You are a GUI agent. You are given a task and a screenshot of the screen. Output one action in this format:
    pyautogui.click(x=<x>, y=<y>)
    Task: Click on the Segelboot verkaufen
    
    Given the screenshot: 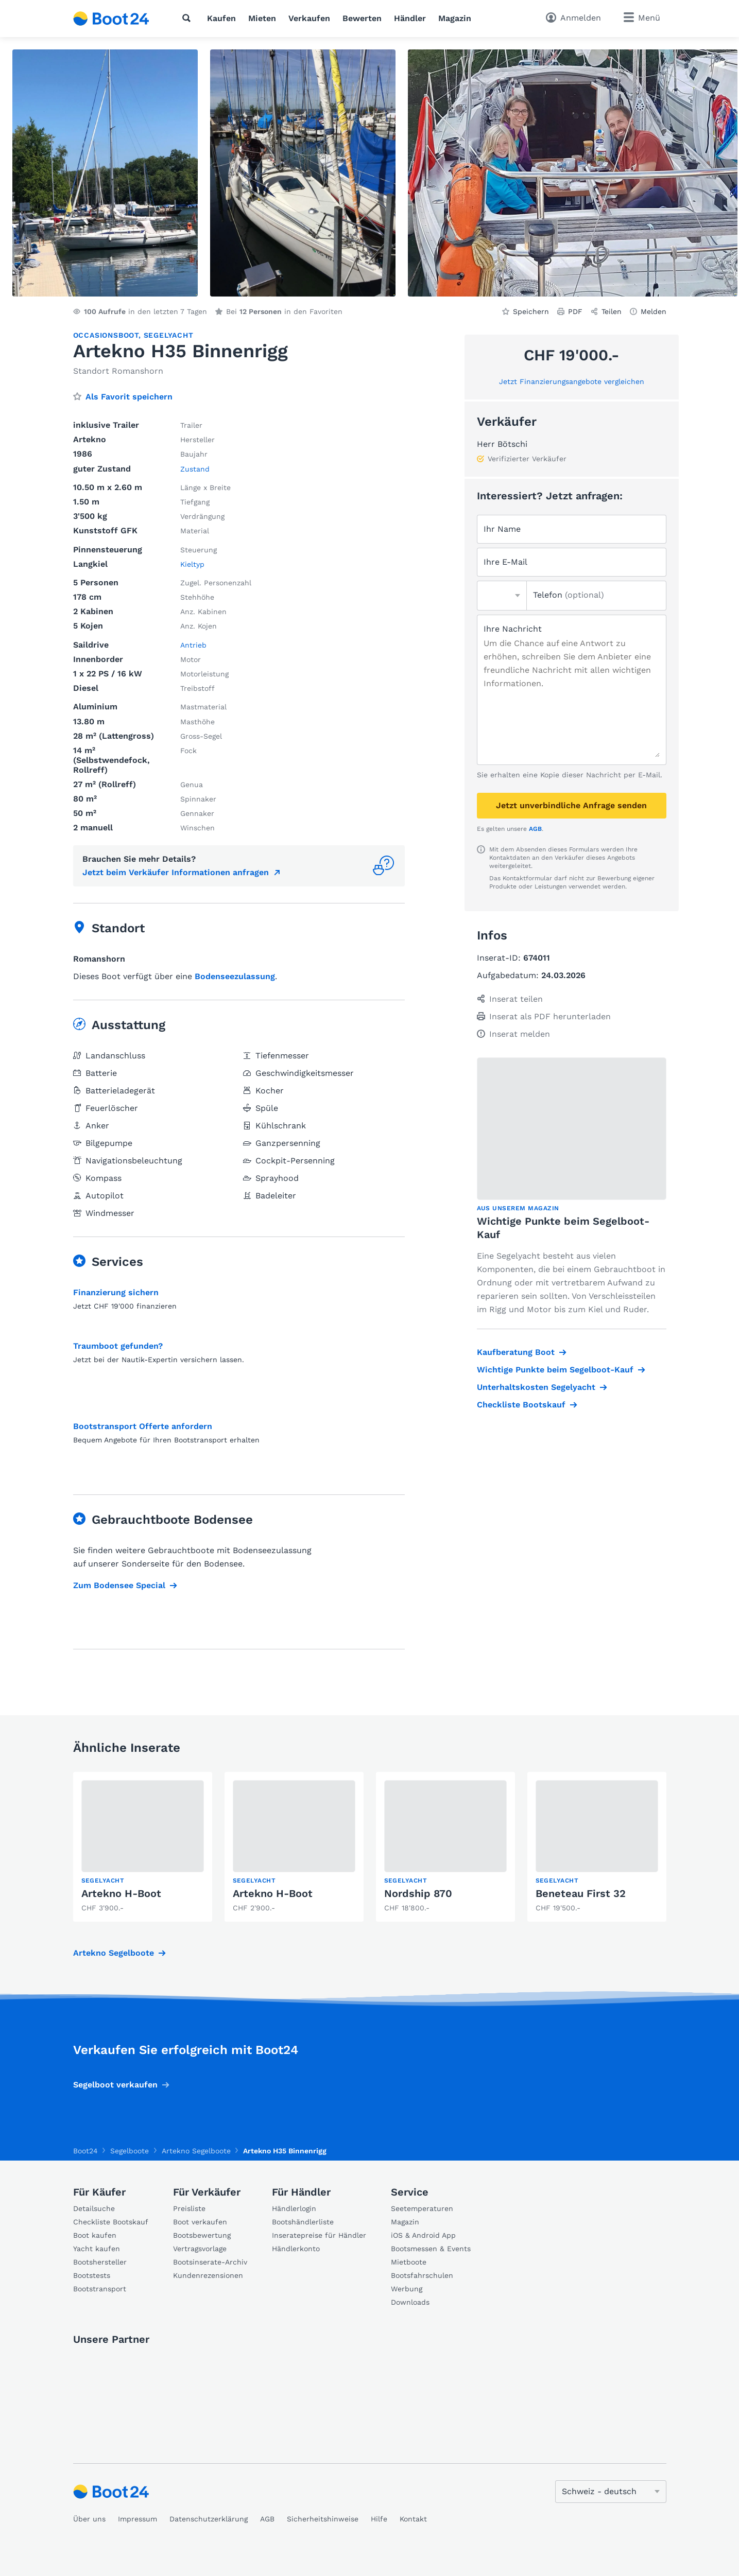 What is the action you would take?
    pyautogui.click(x=115, y=2085)
    